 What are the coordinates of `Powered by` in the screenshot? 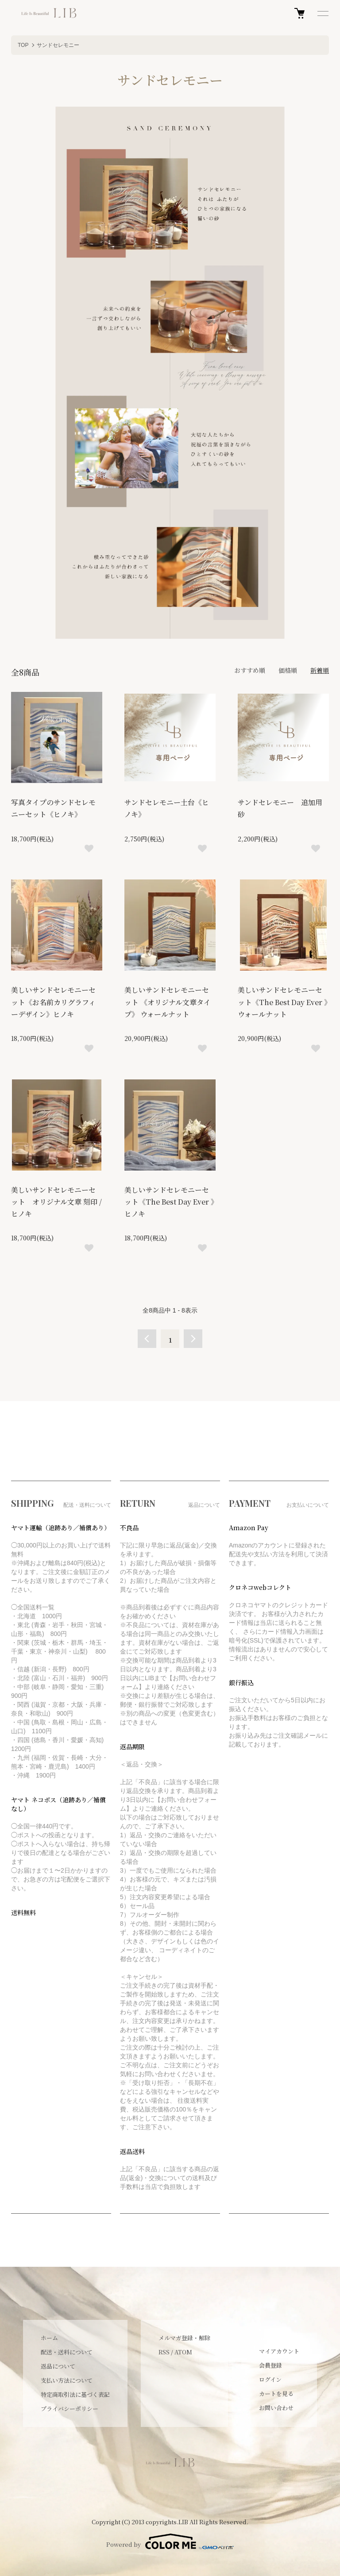 It's located at (170, 2541).